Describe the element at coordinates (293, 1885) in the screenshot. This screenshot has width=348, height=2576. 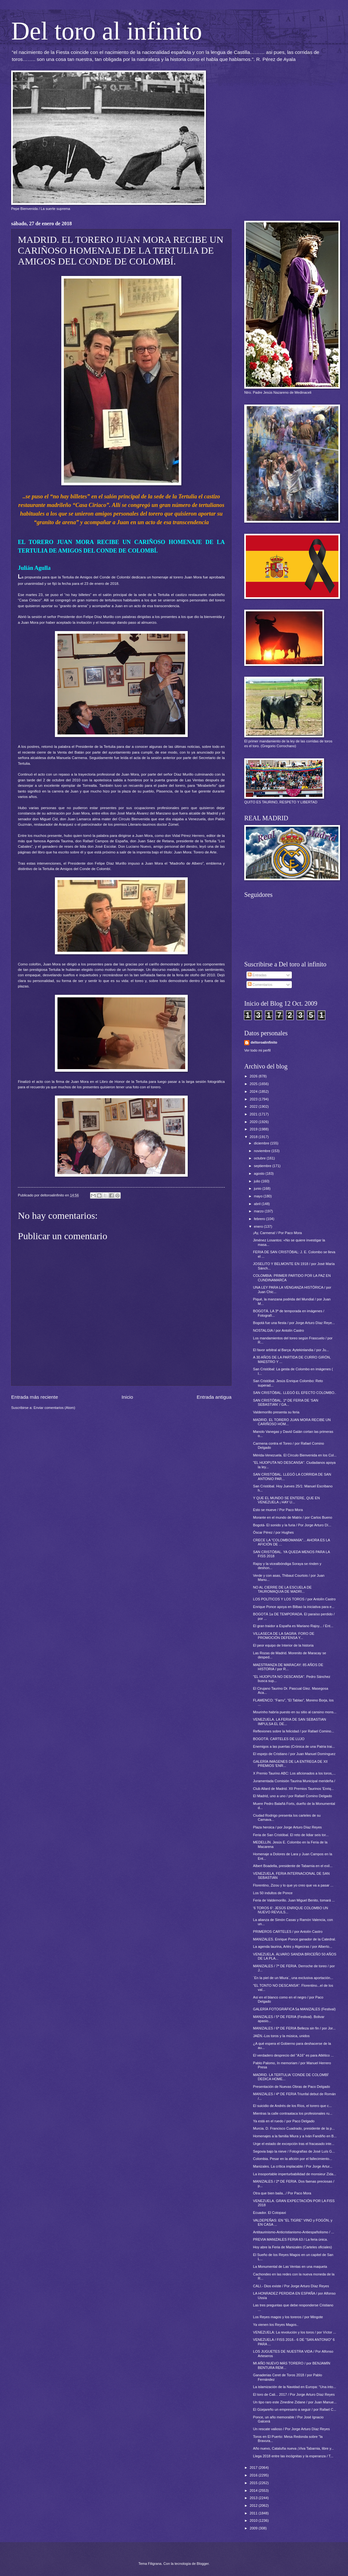
I see `Florentino, Zizou y lo que yo creo que va a pasar ...` at that location.